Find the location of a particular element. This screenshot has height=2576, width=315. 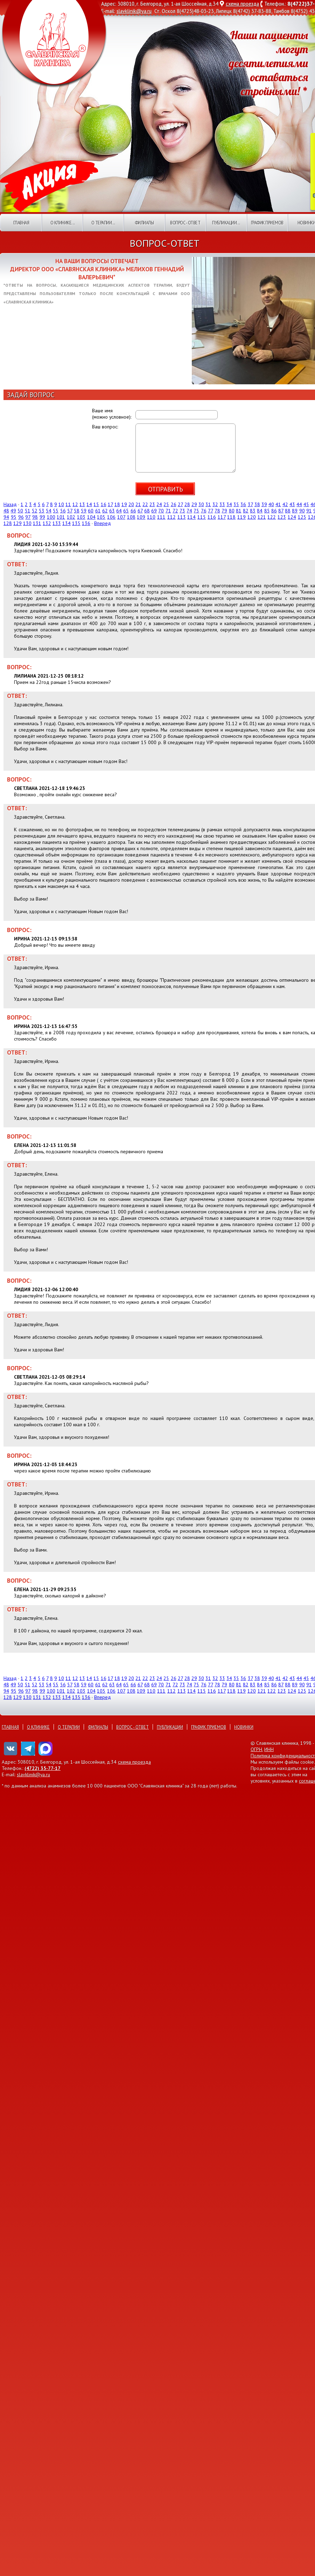

28 is located at coordinates (187, 504).